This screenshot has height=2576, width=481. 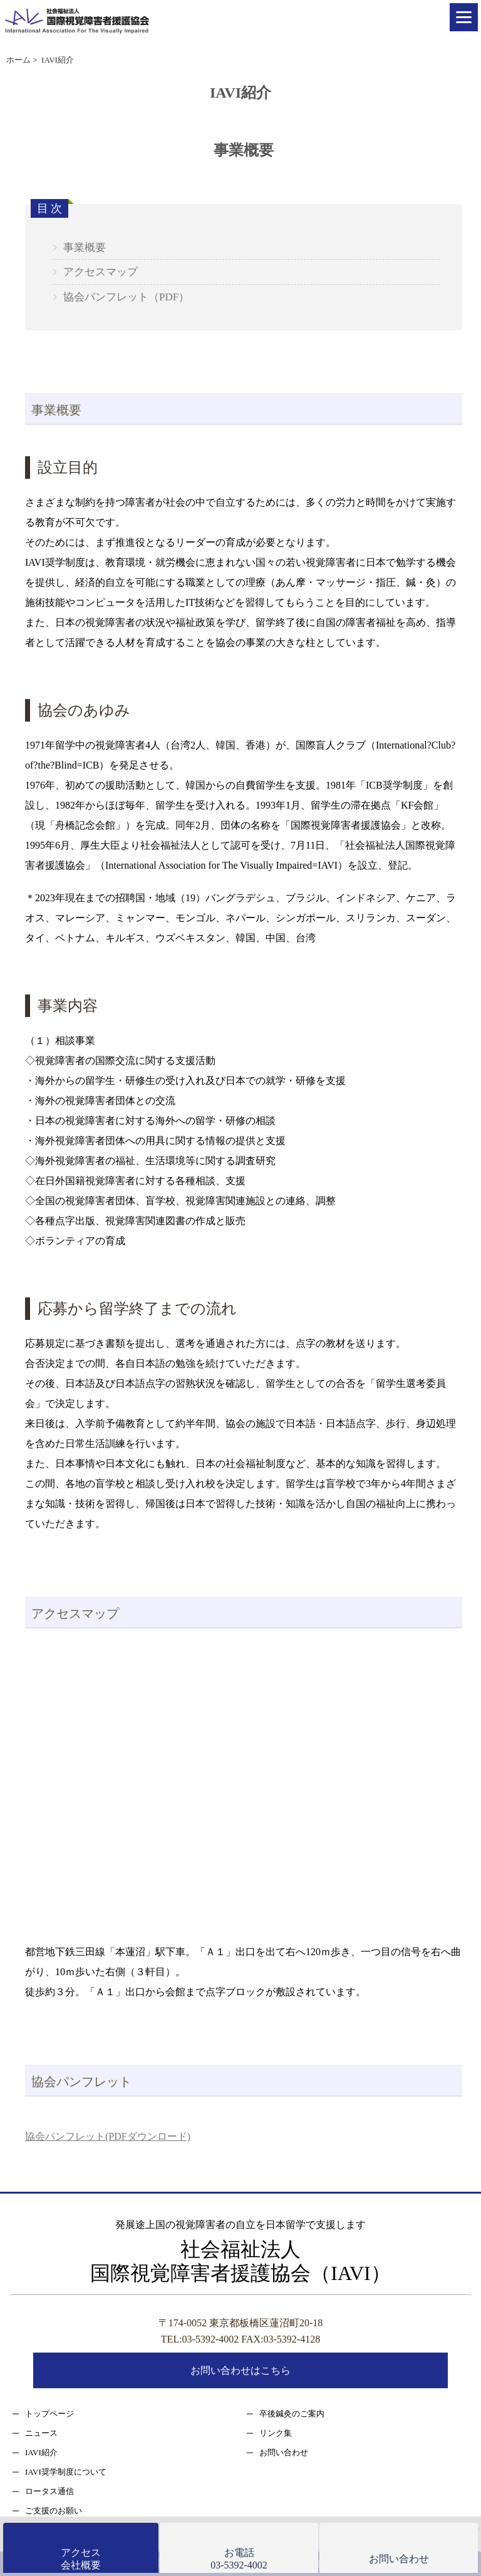 I want to click on 卒後鍼灸のご案内, so click(x=291, y=2414).